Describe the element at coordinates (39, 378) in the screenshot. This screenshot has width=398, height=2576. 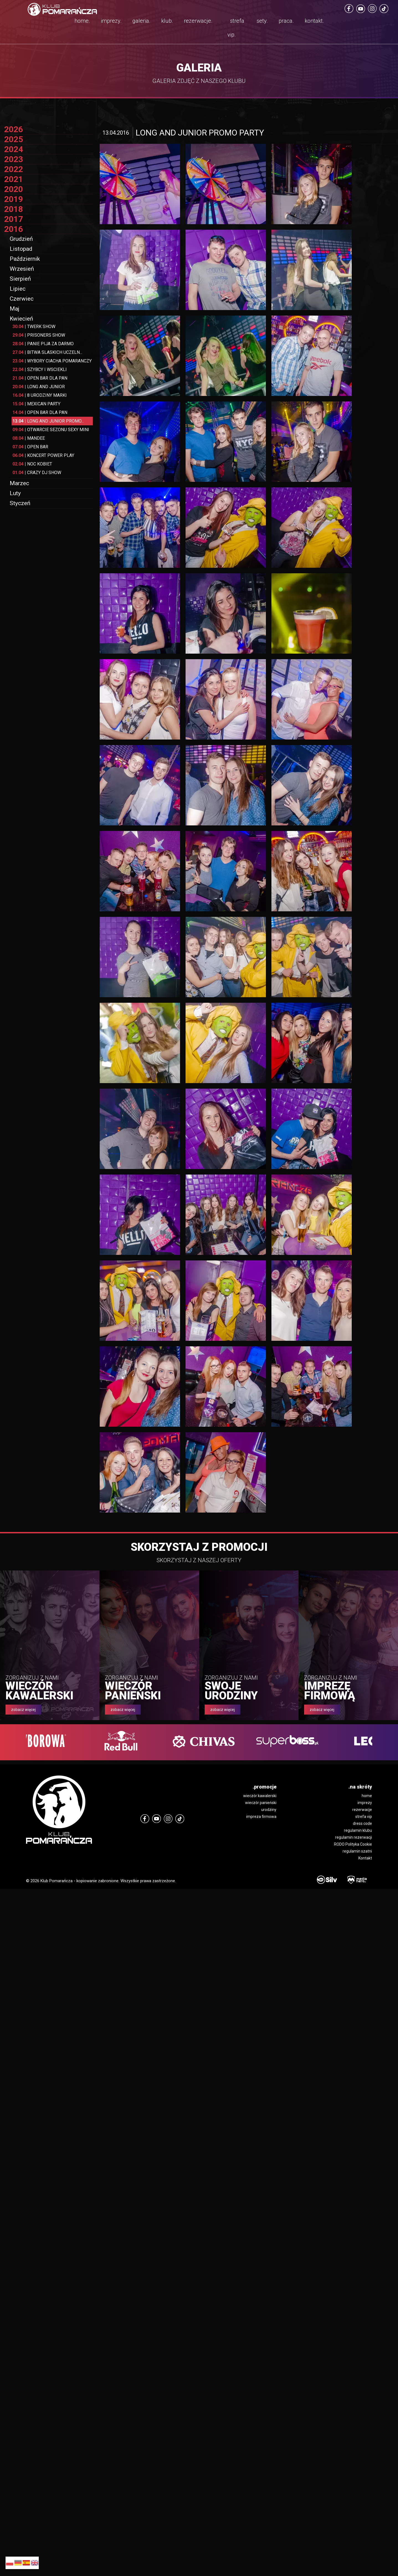
I see `OPEN BAR DLA PAN` at that location.